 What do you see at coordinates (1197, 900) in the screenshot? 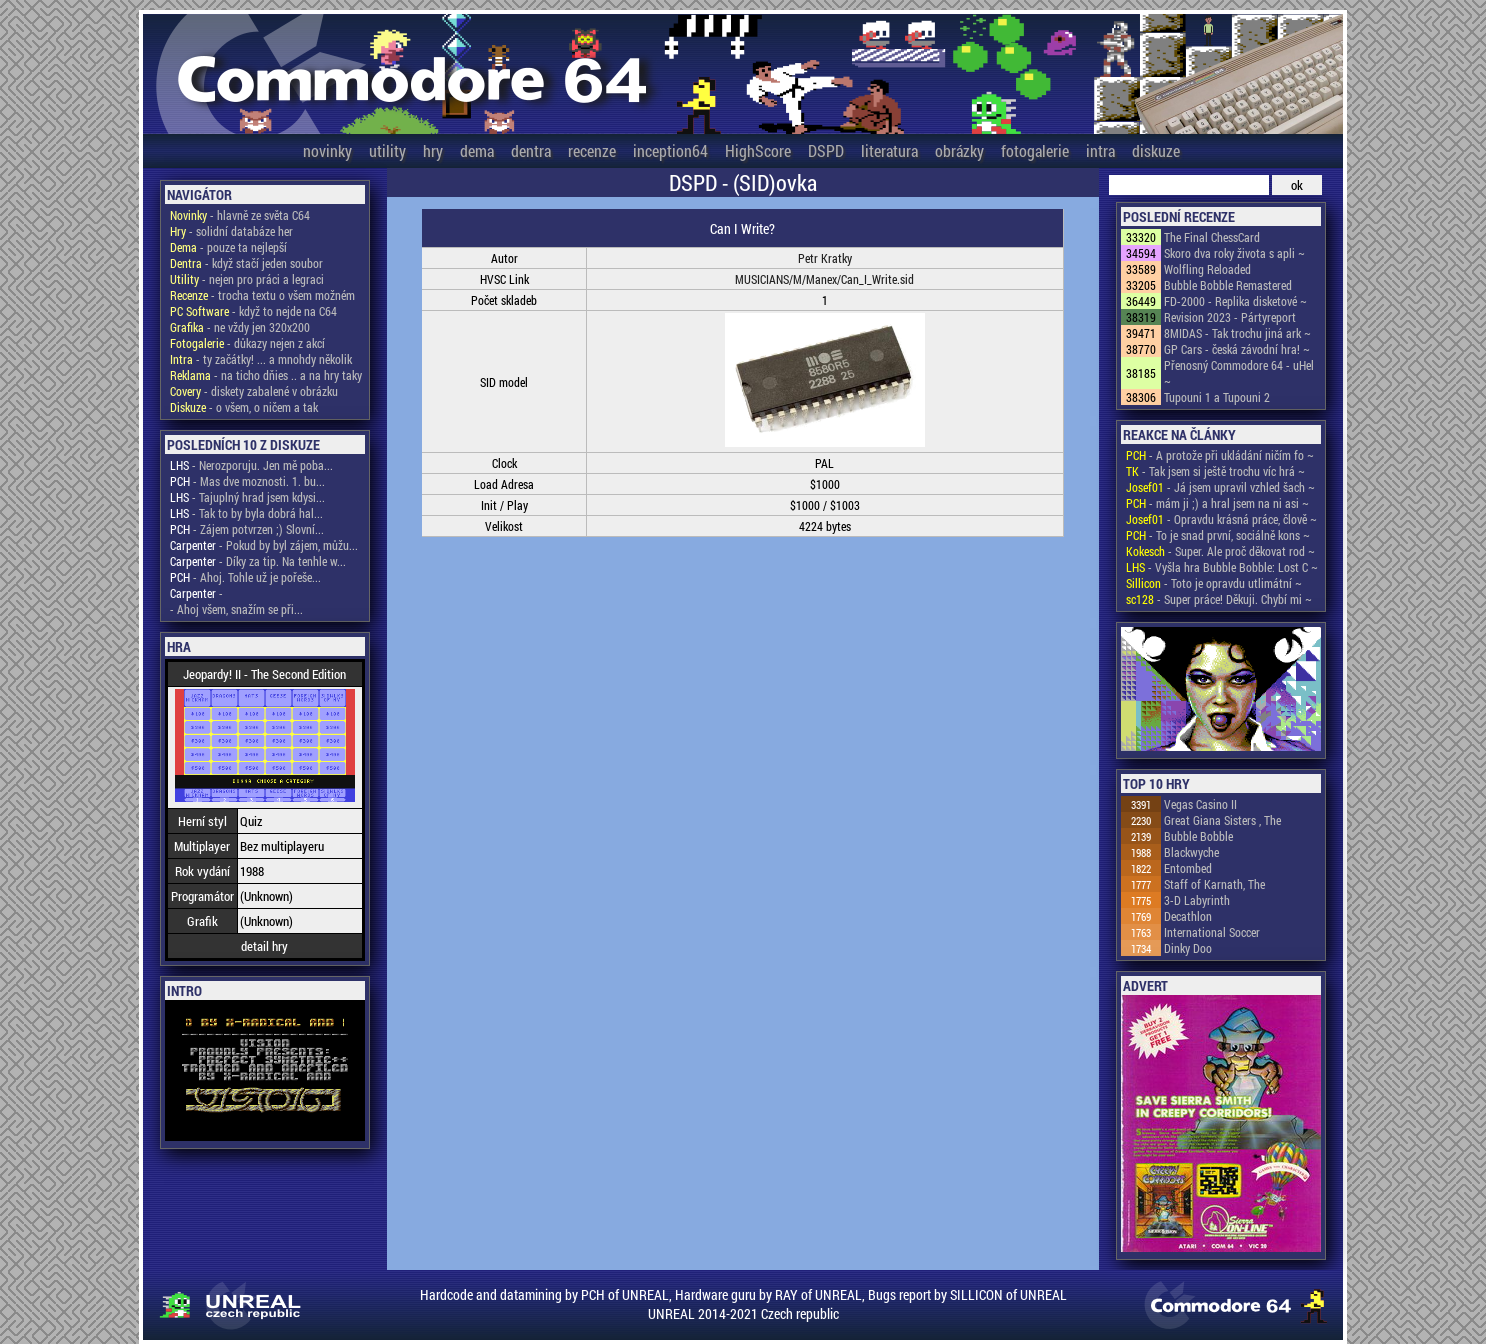
I see `3-D Labyrinth` at bounding box center [1197, 900].